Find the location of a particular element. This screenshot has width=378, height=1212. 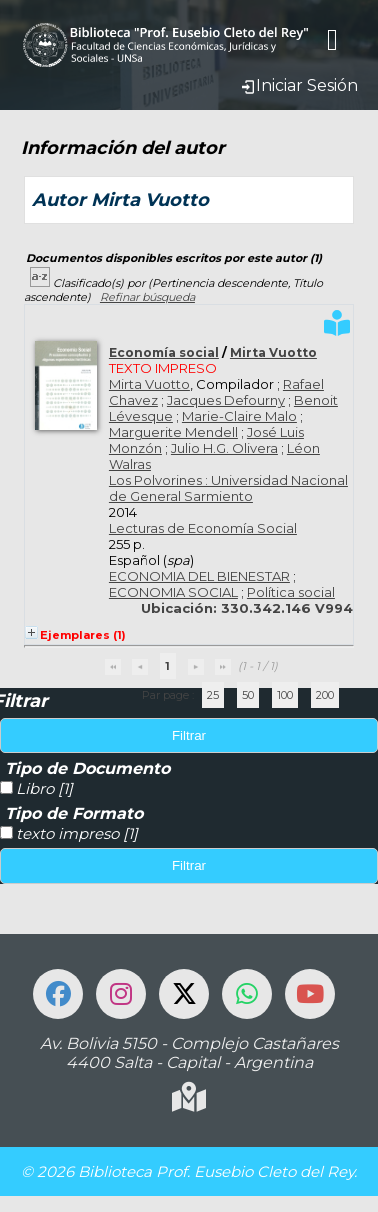

Tipo de Documento is located at coordinates (87, 768).